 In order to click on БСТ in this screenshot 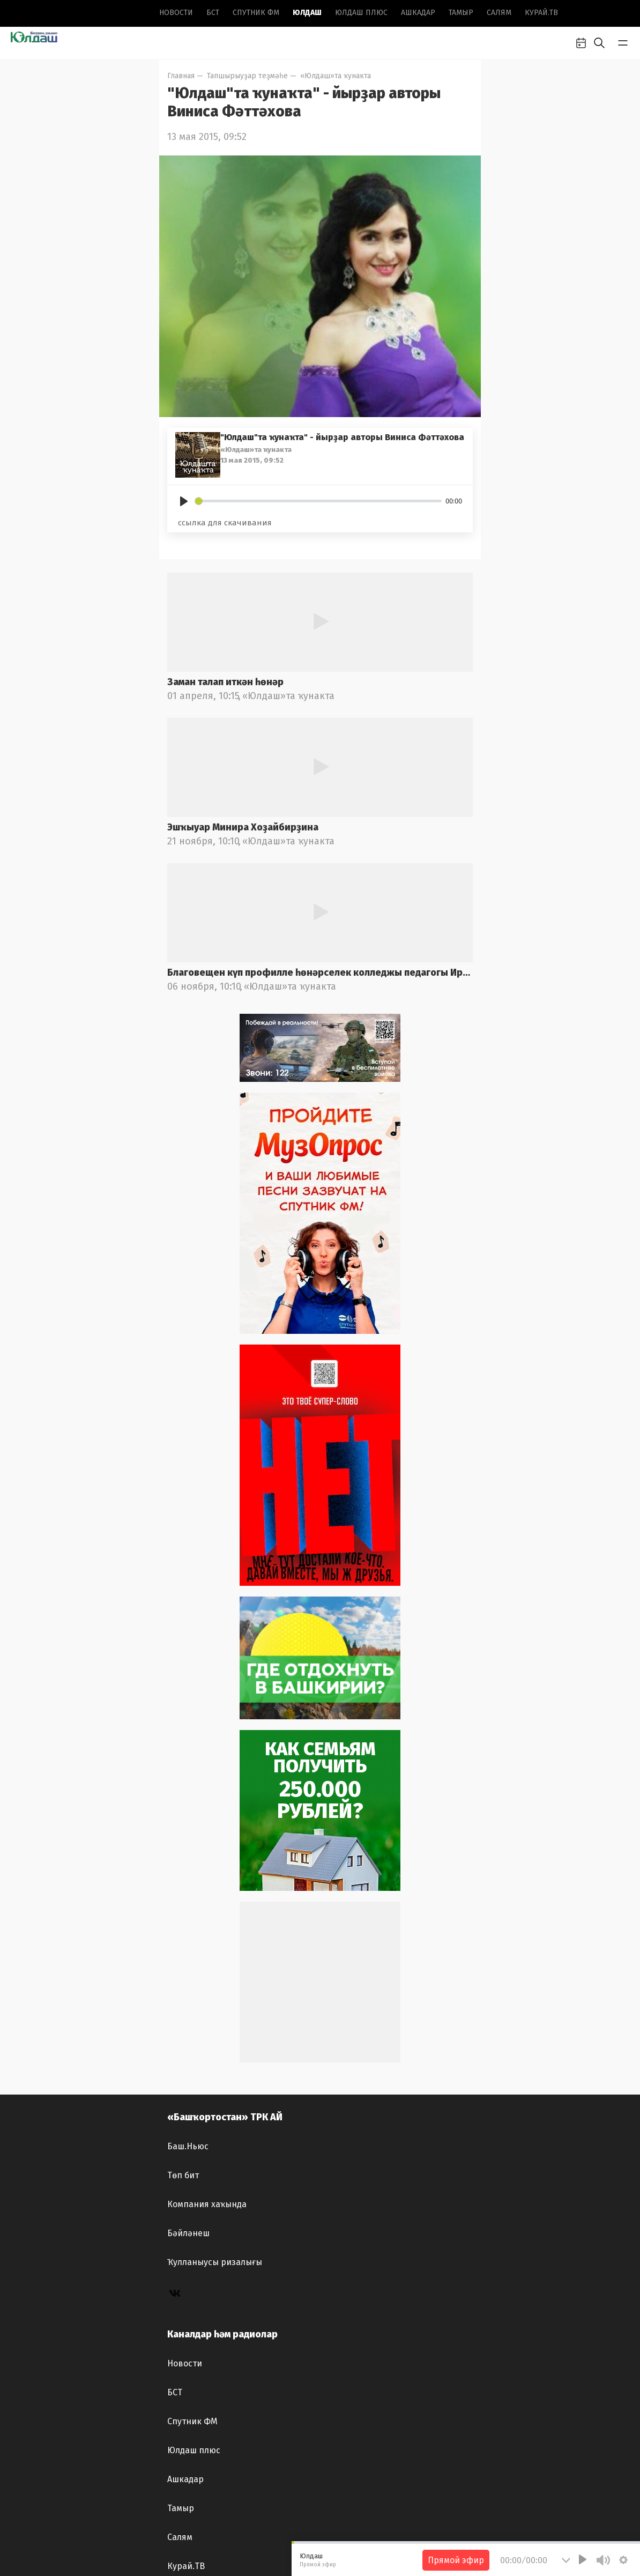, I will do `click(212, 12)`.